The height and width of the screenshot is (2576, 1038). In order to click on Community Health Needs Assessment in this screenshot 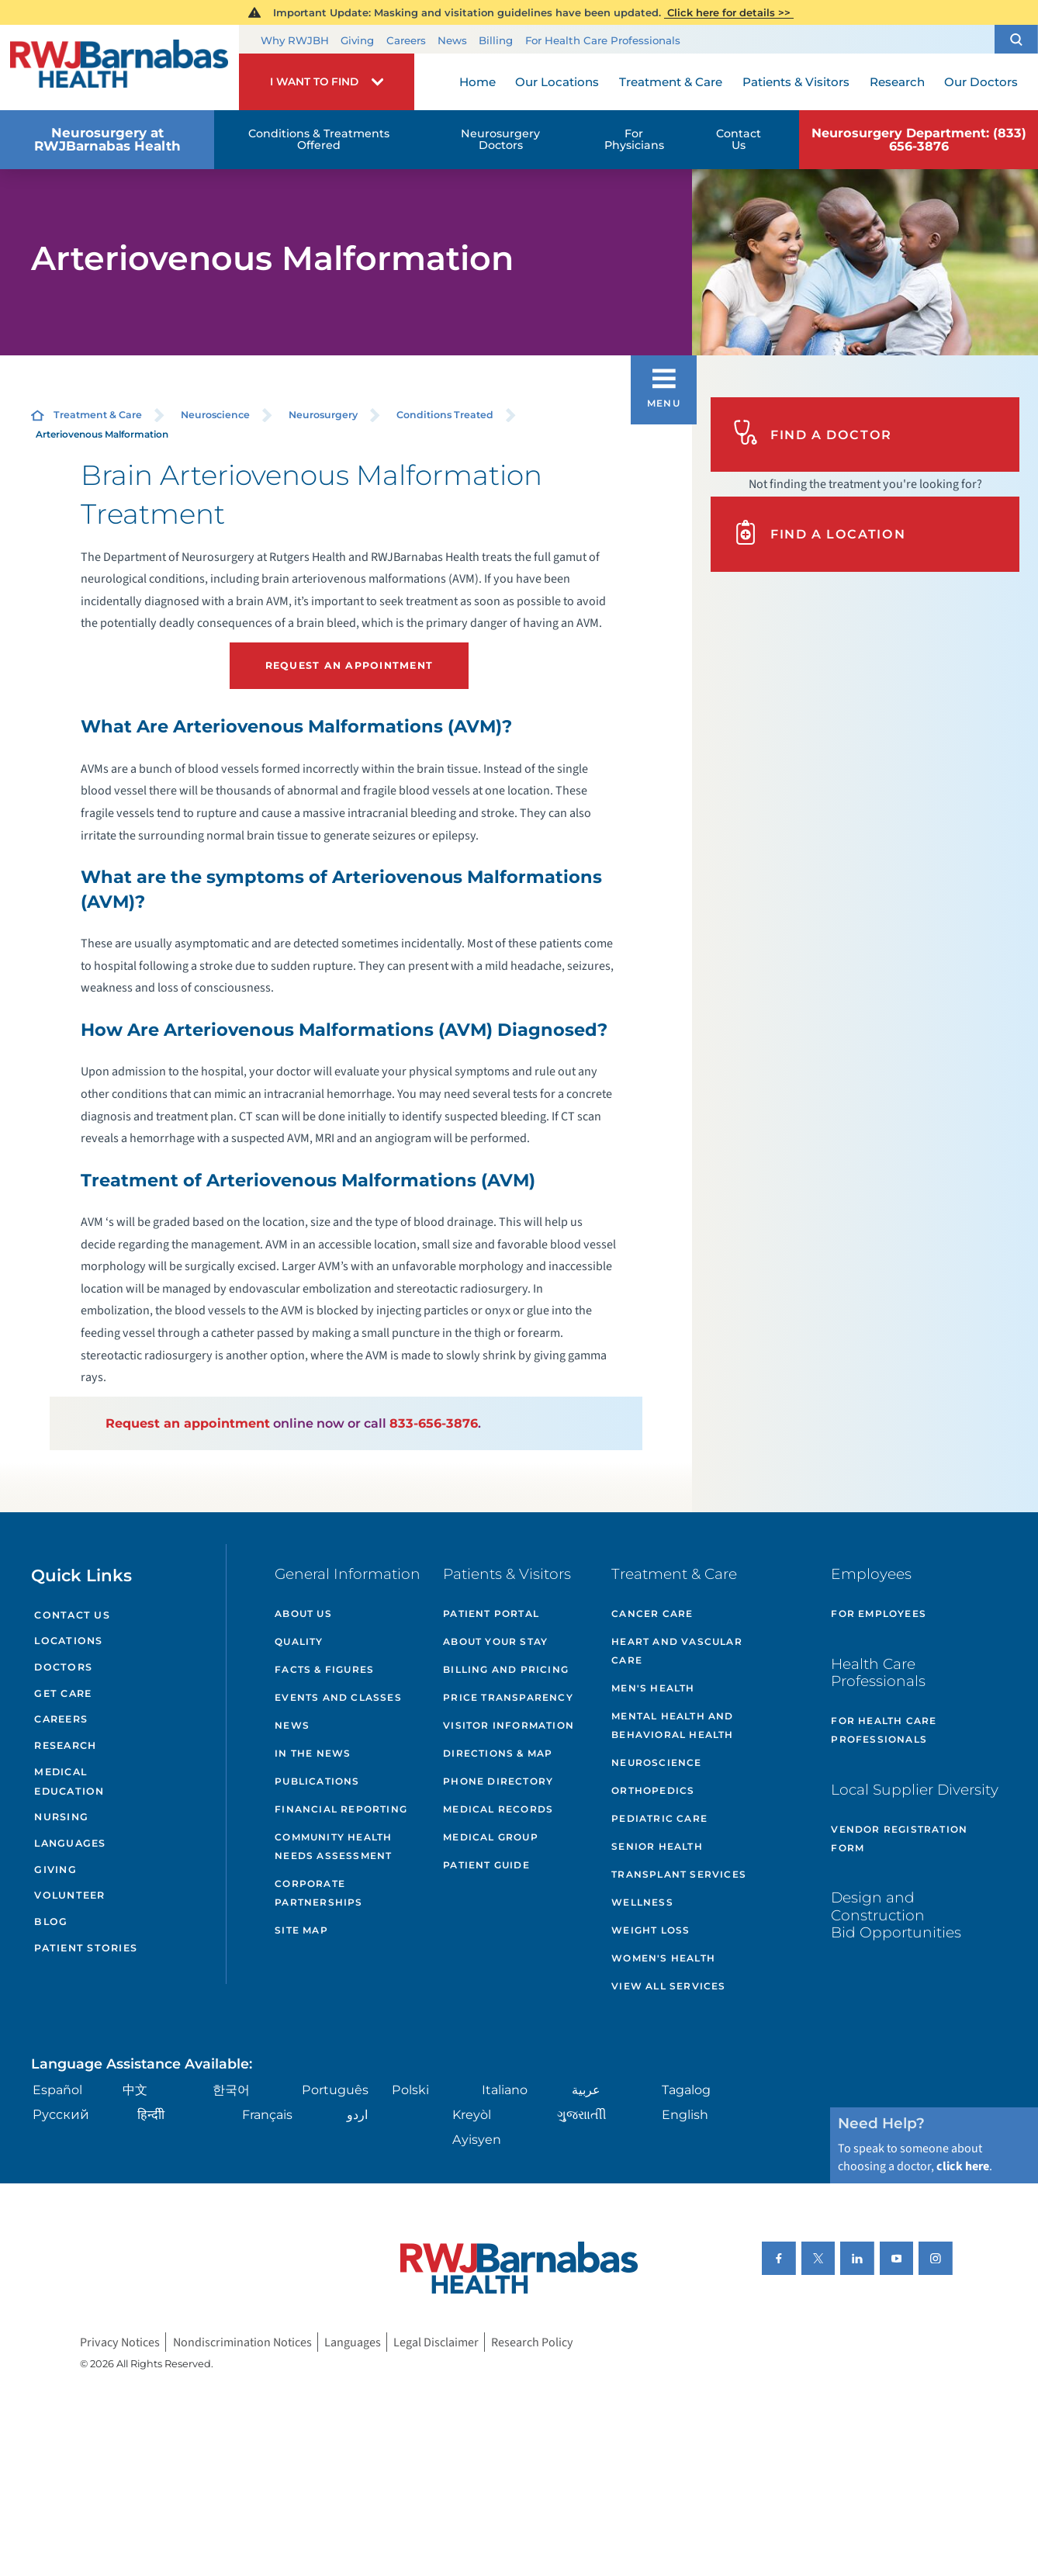, I will do `click(333, 1846)`.